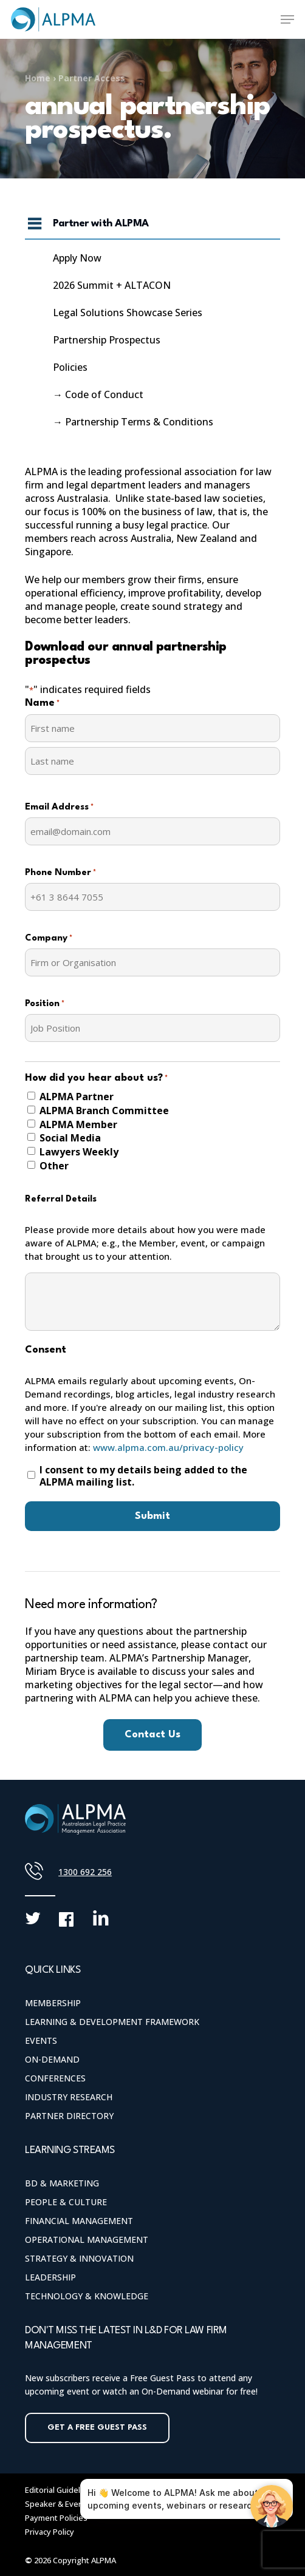 The width and height of the screenshot is (305, 2576). Describe the element at coordinates (55, 2078) in the screenshot. I see `Conferences` at that location.